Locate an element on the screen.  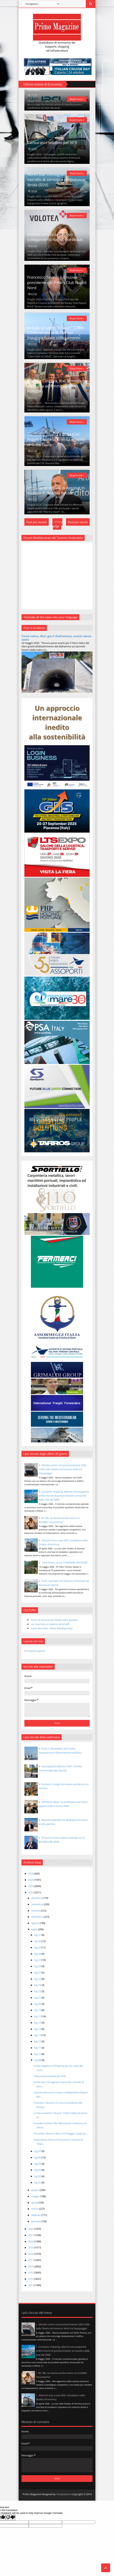
2014 is located at coordinates (31, 2279).